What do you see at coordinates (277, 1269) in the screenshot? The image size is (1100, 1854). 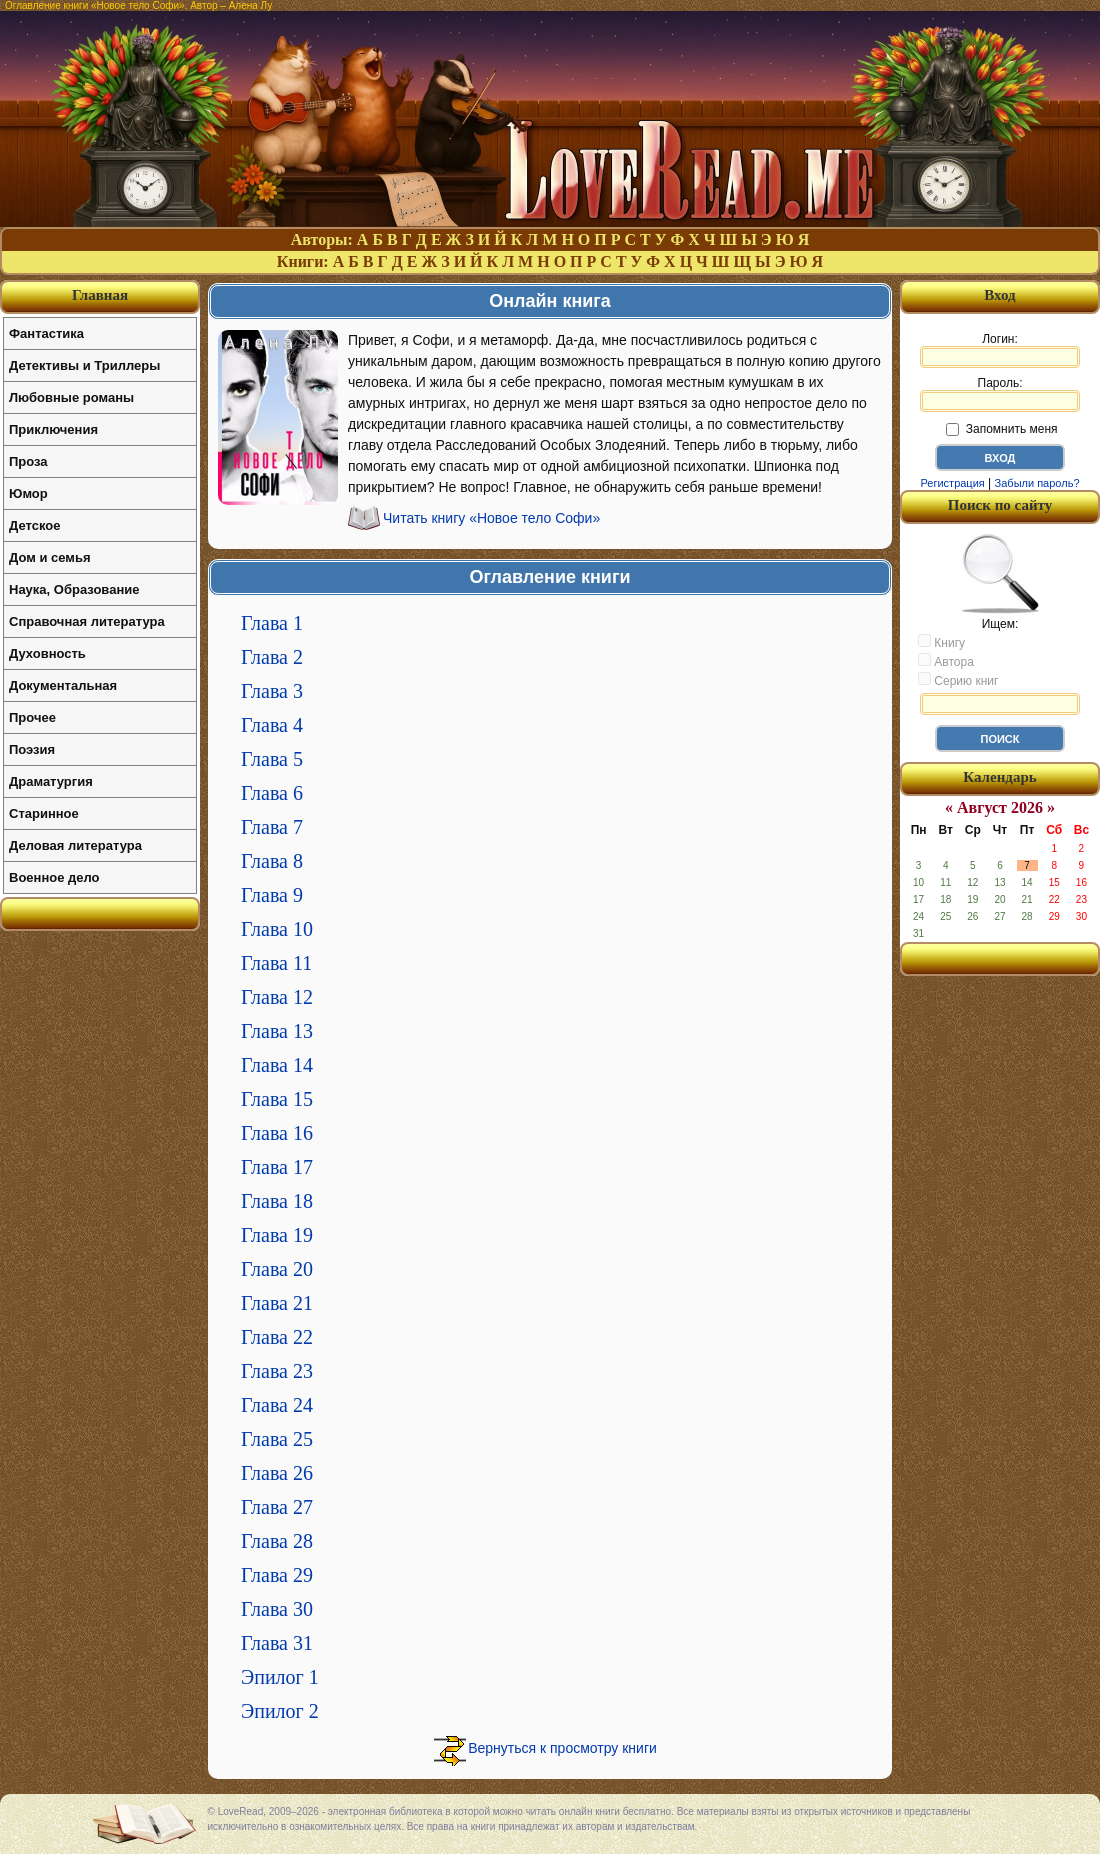 I see `Глава 20` at bounding box center [277, 1269].